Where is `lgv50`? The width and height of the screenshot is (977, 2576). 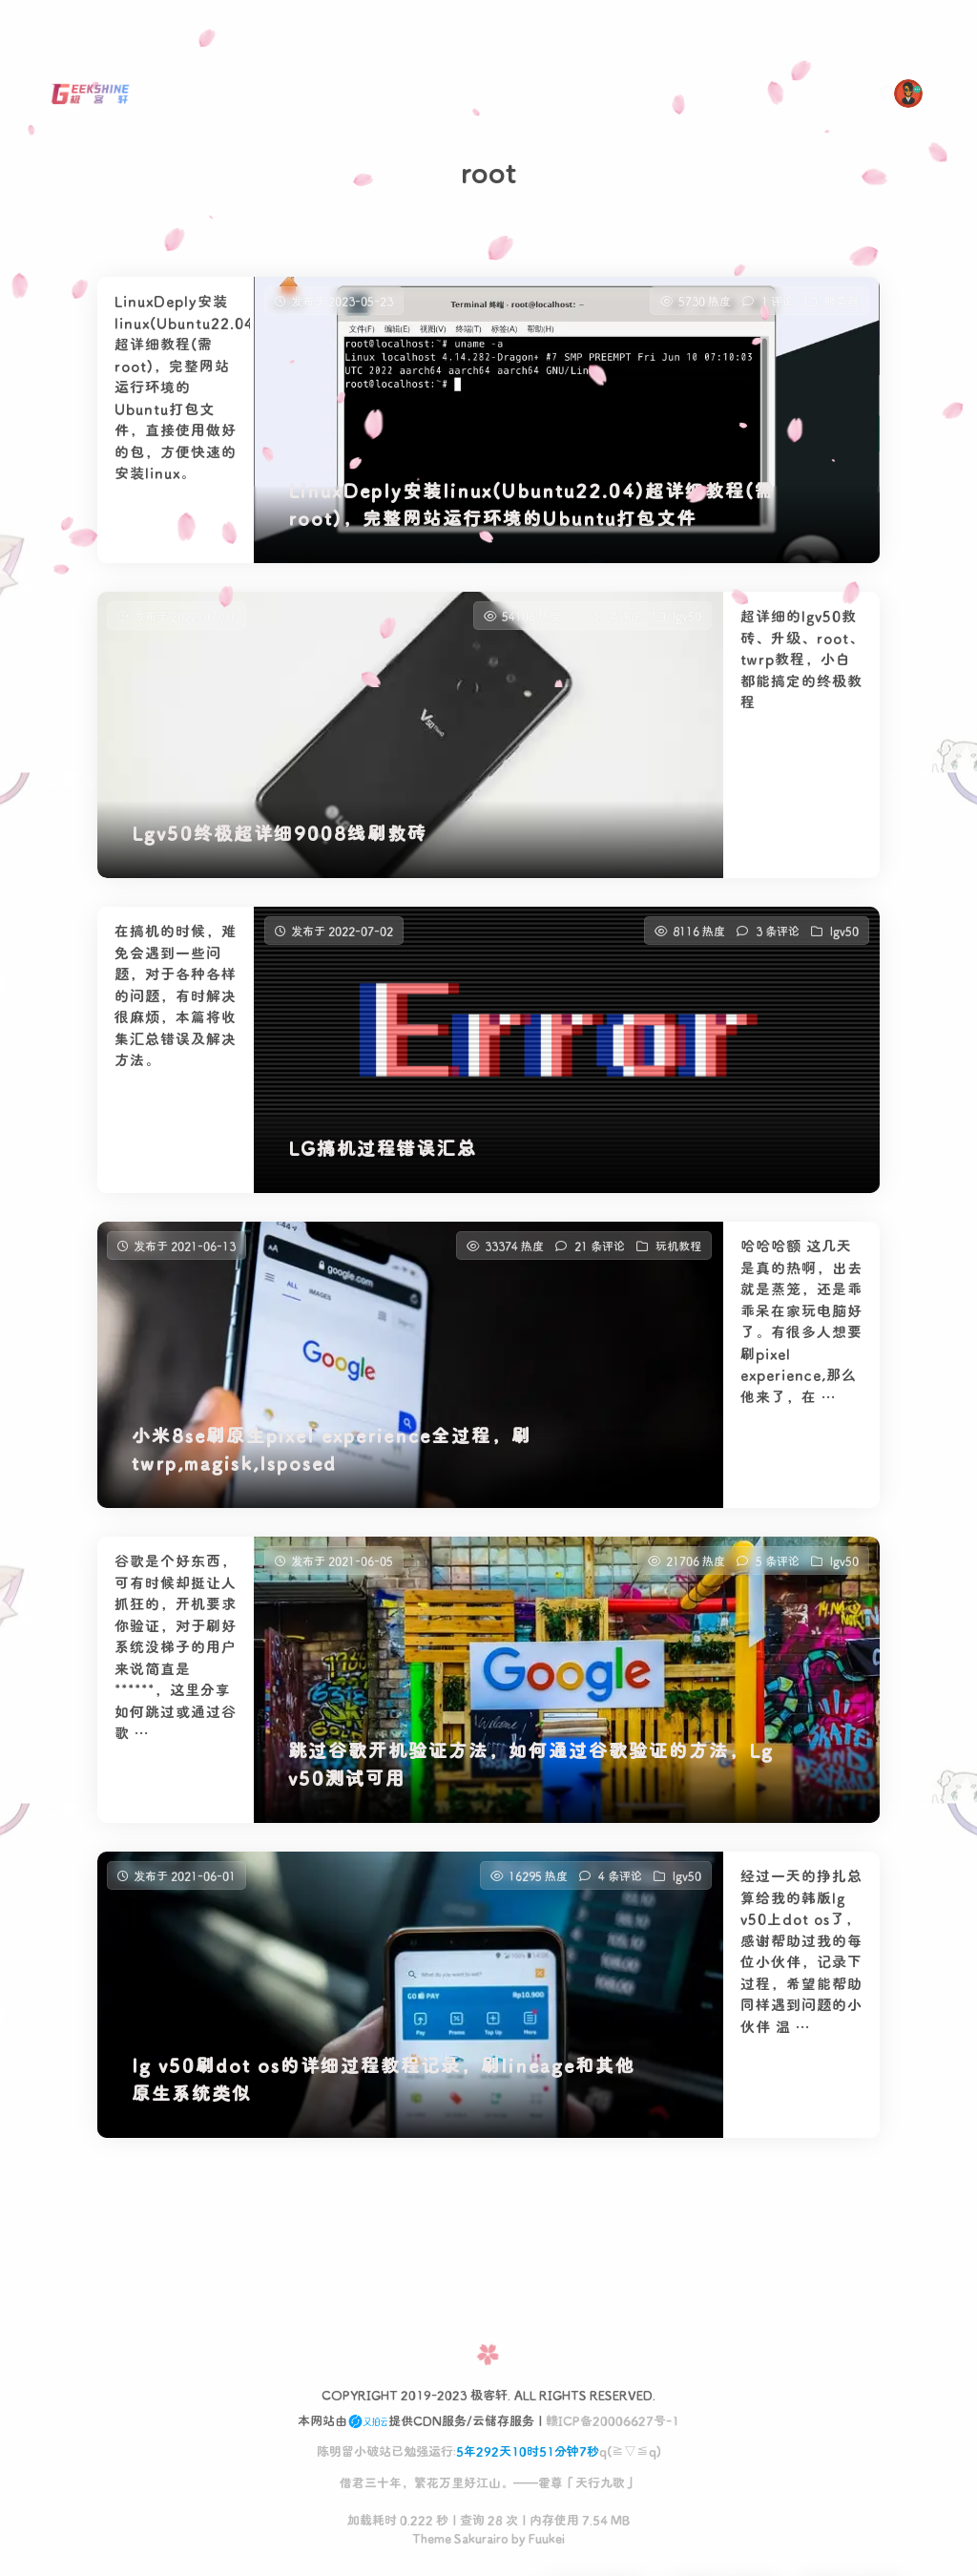
lgv50 is located at coordinates (687, 622).